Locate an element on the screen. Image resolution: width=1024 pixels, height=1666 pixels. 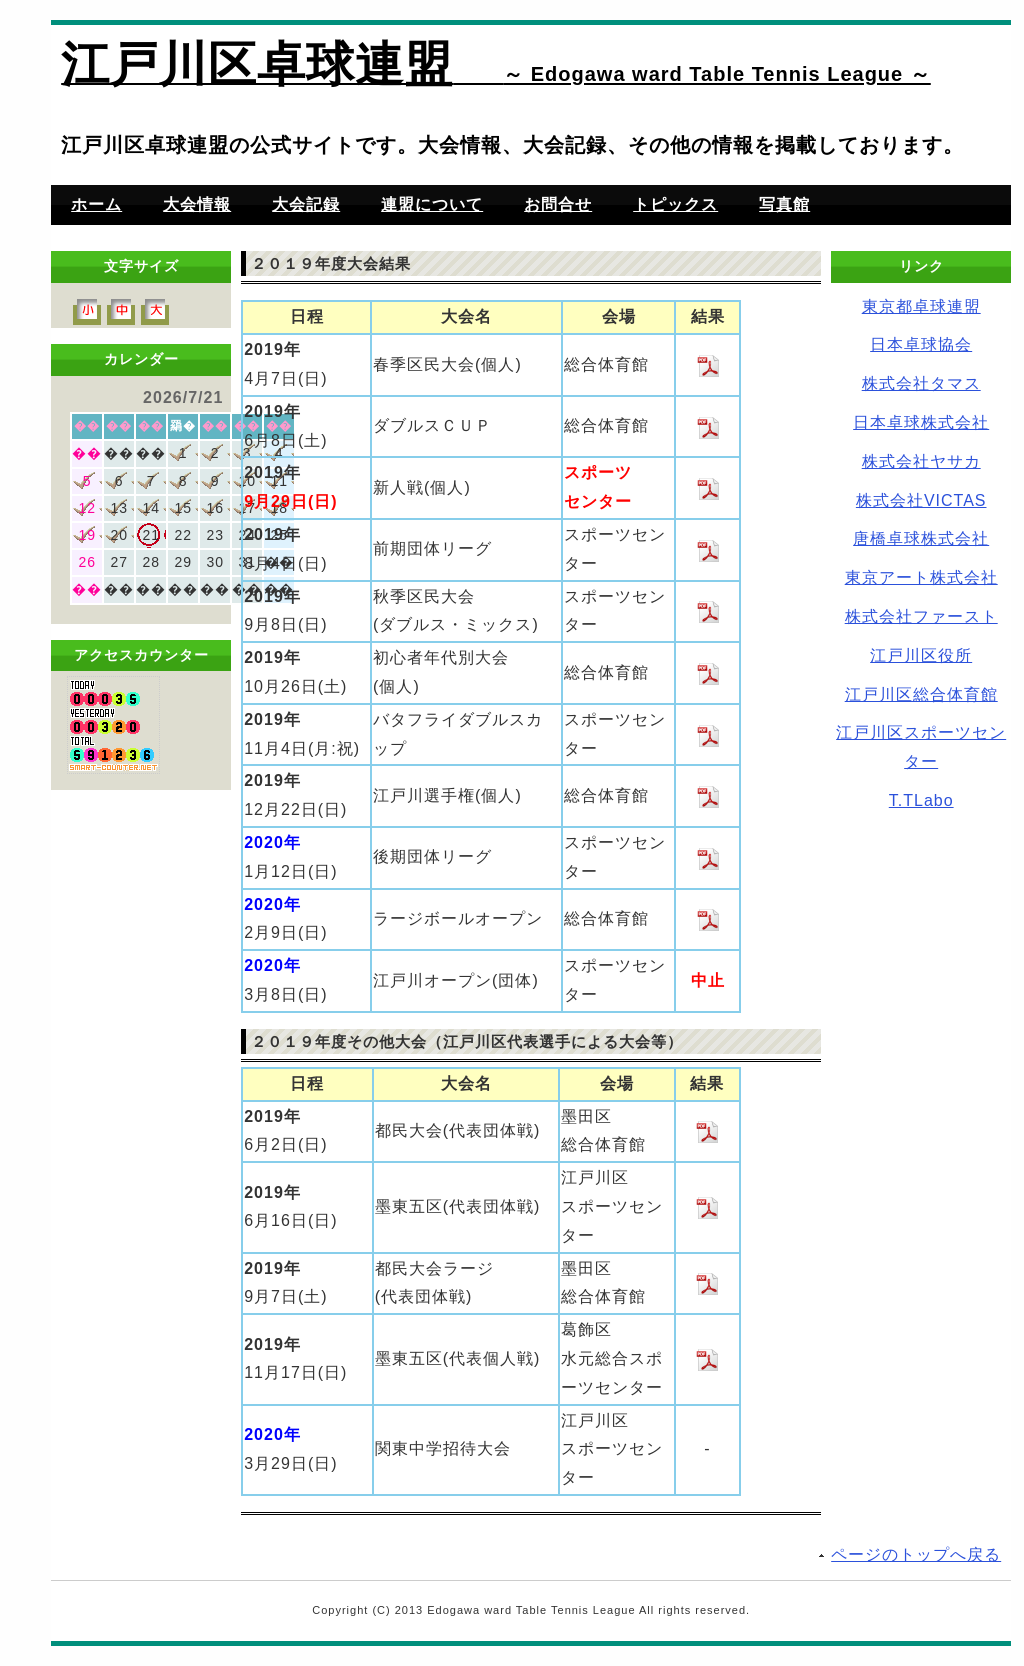
江戸川区役所 is located at coordinates (921, 655).